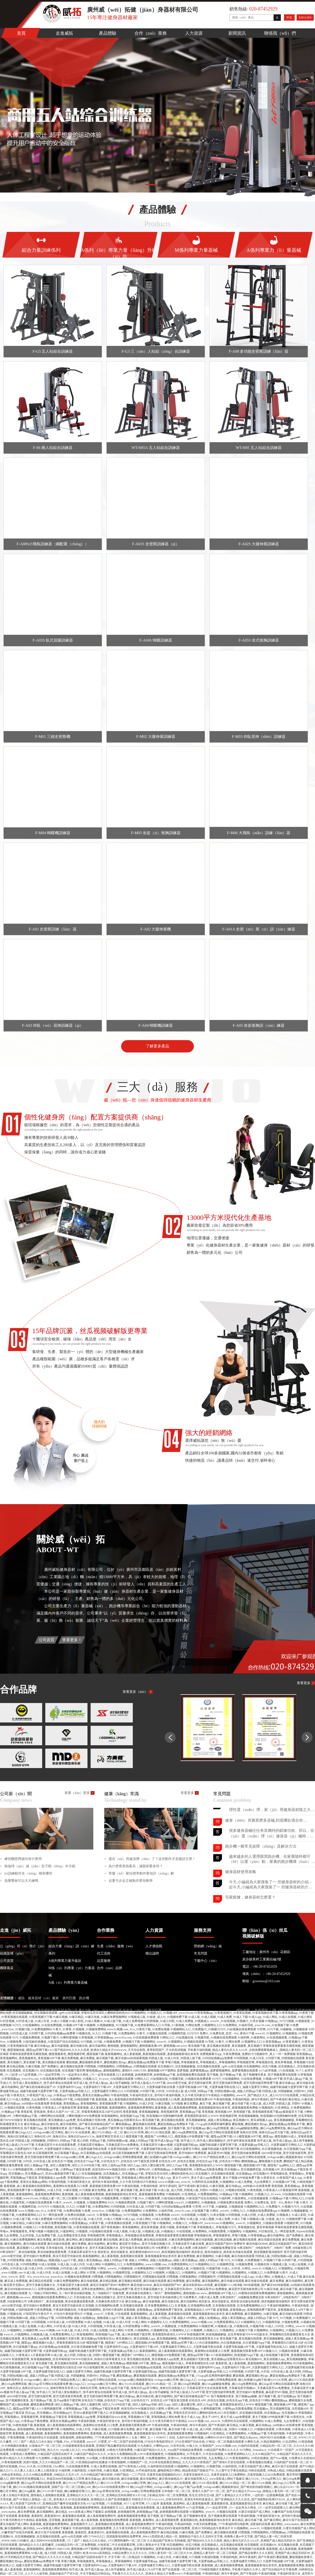  What do you see at coordinates (217, 2487) in the screenshot?
I see `糖心vlog官方网站_txvlogcom糖心_糖心app下载汅api免费_txvlogcom糖心视频最新地址_国产精东剧传媒影视糖心_糖心出品VLOG一区二区` at bounding box center [217, 2487].